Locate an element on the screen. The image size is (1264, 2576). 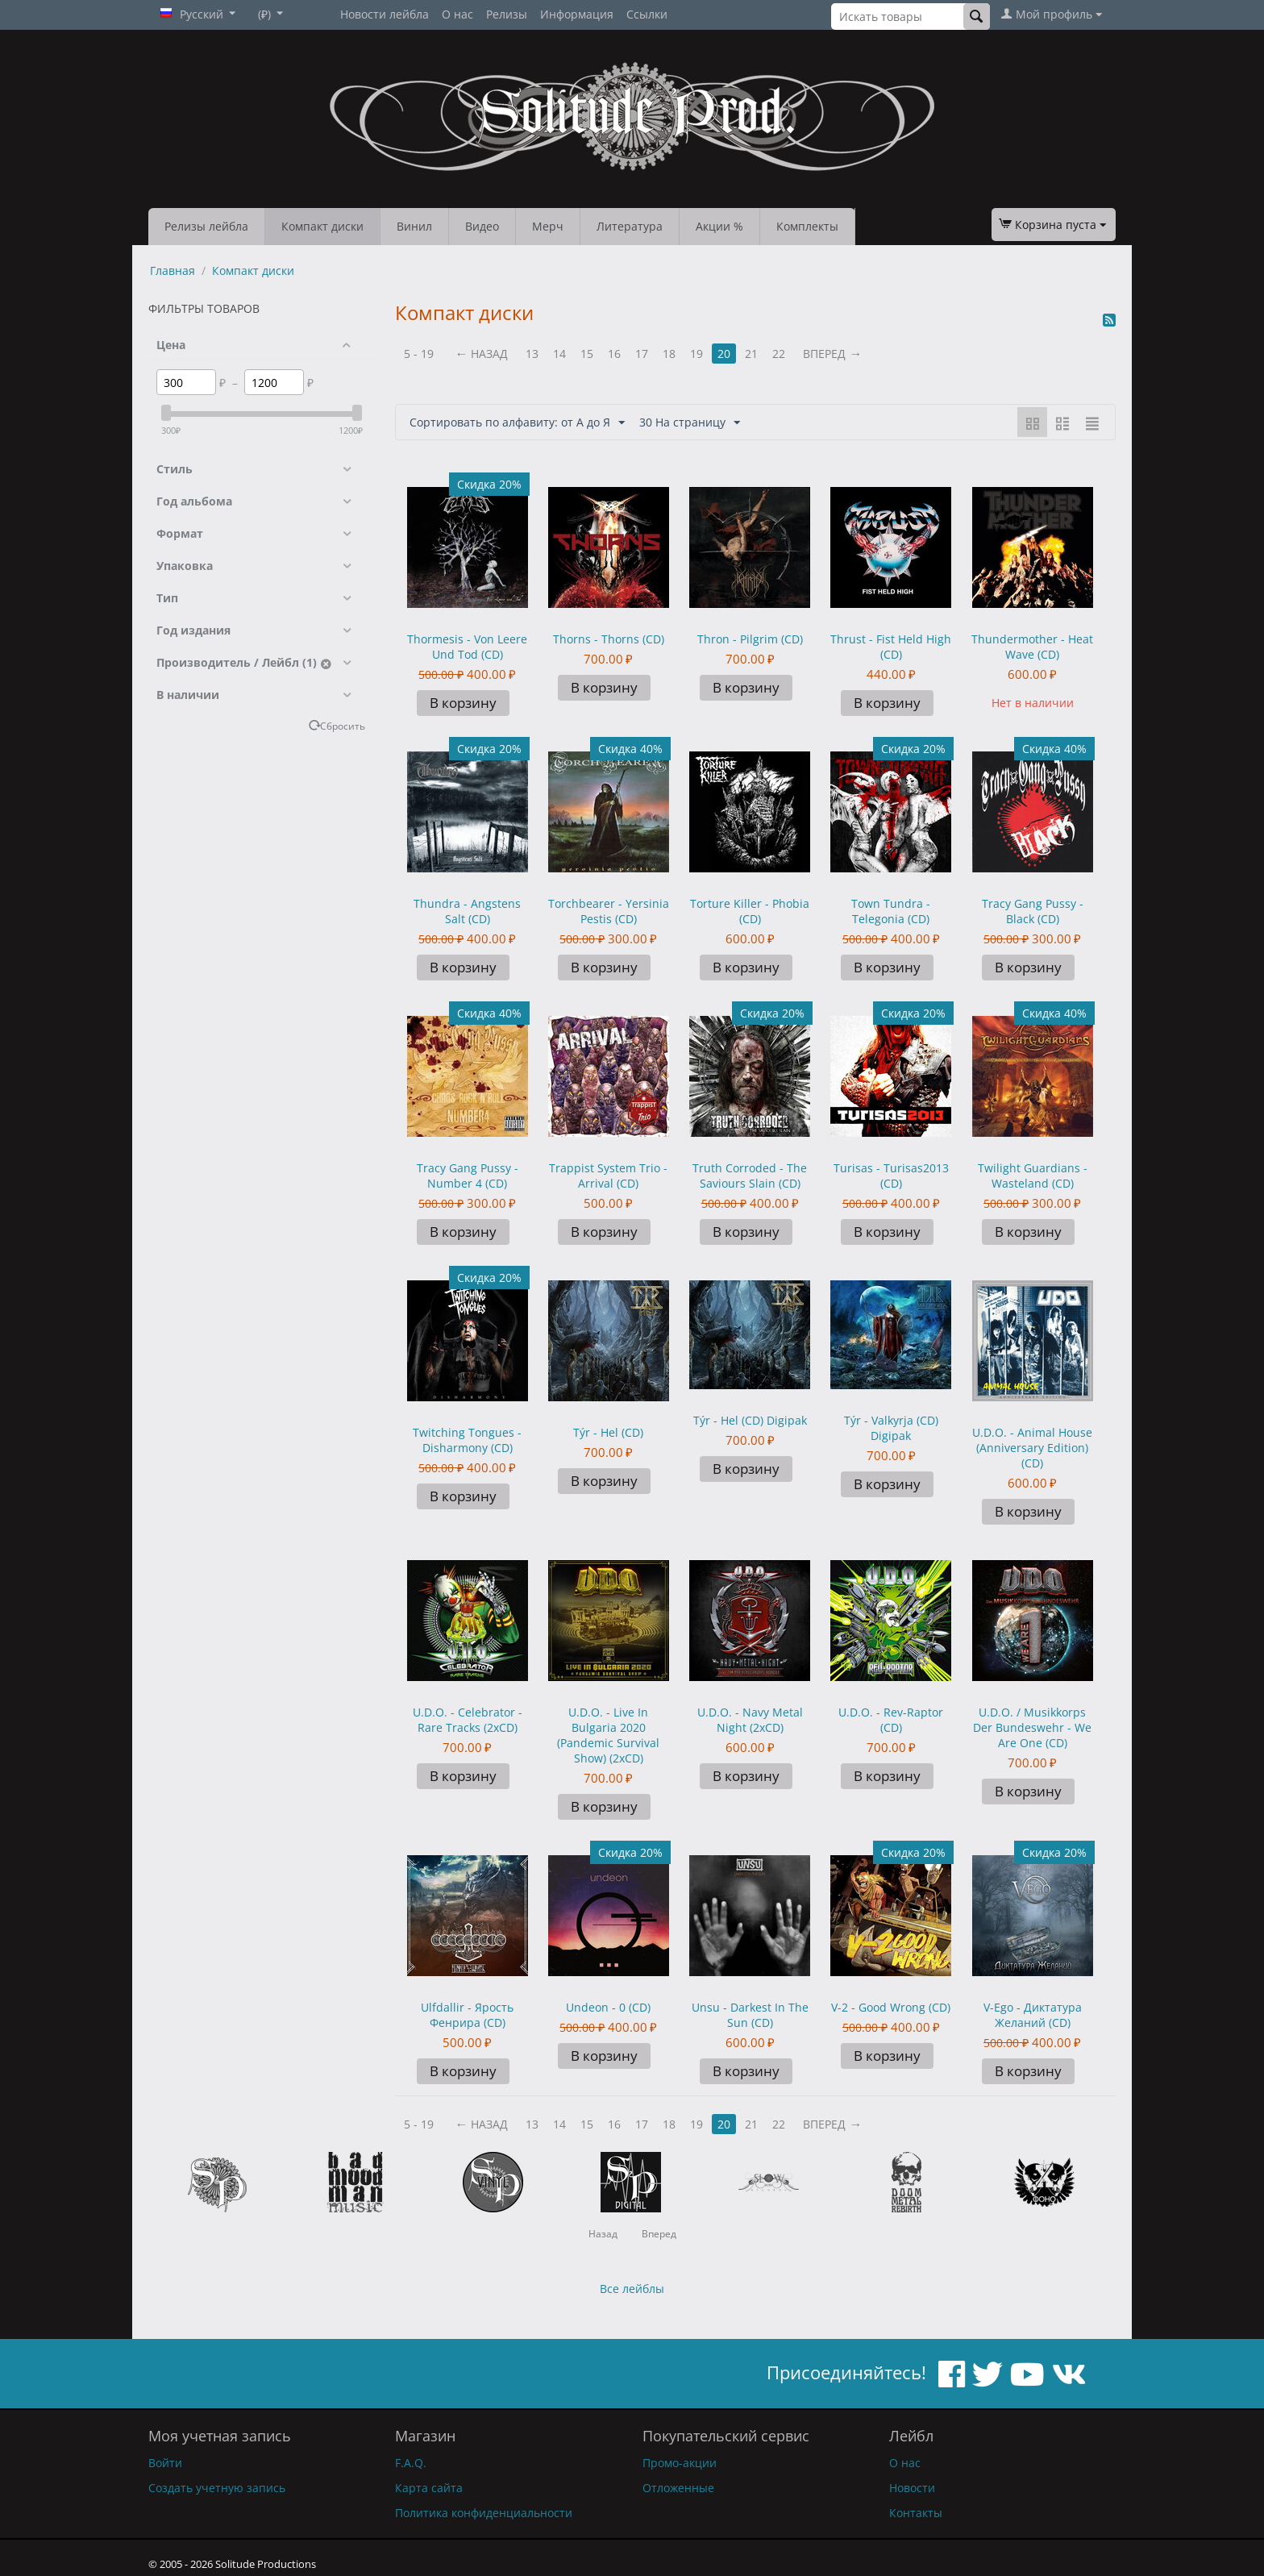
Thrust - Fist Held High (CD) is located at coordinates (890, 646).